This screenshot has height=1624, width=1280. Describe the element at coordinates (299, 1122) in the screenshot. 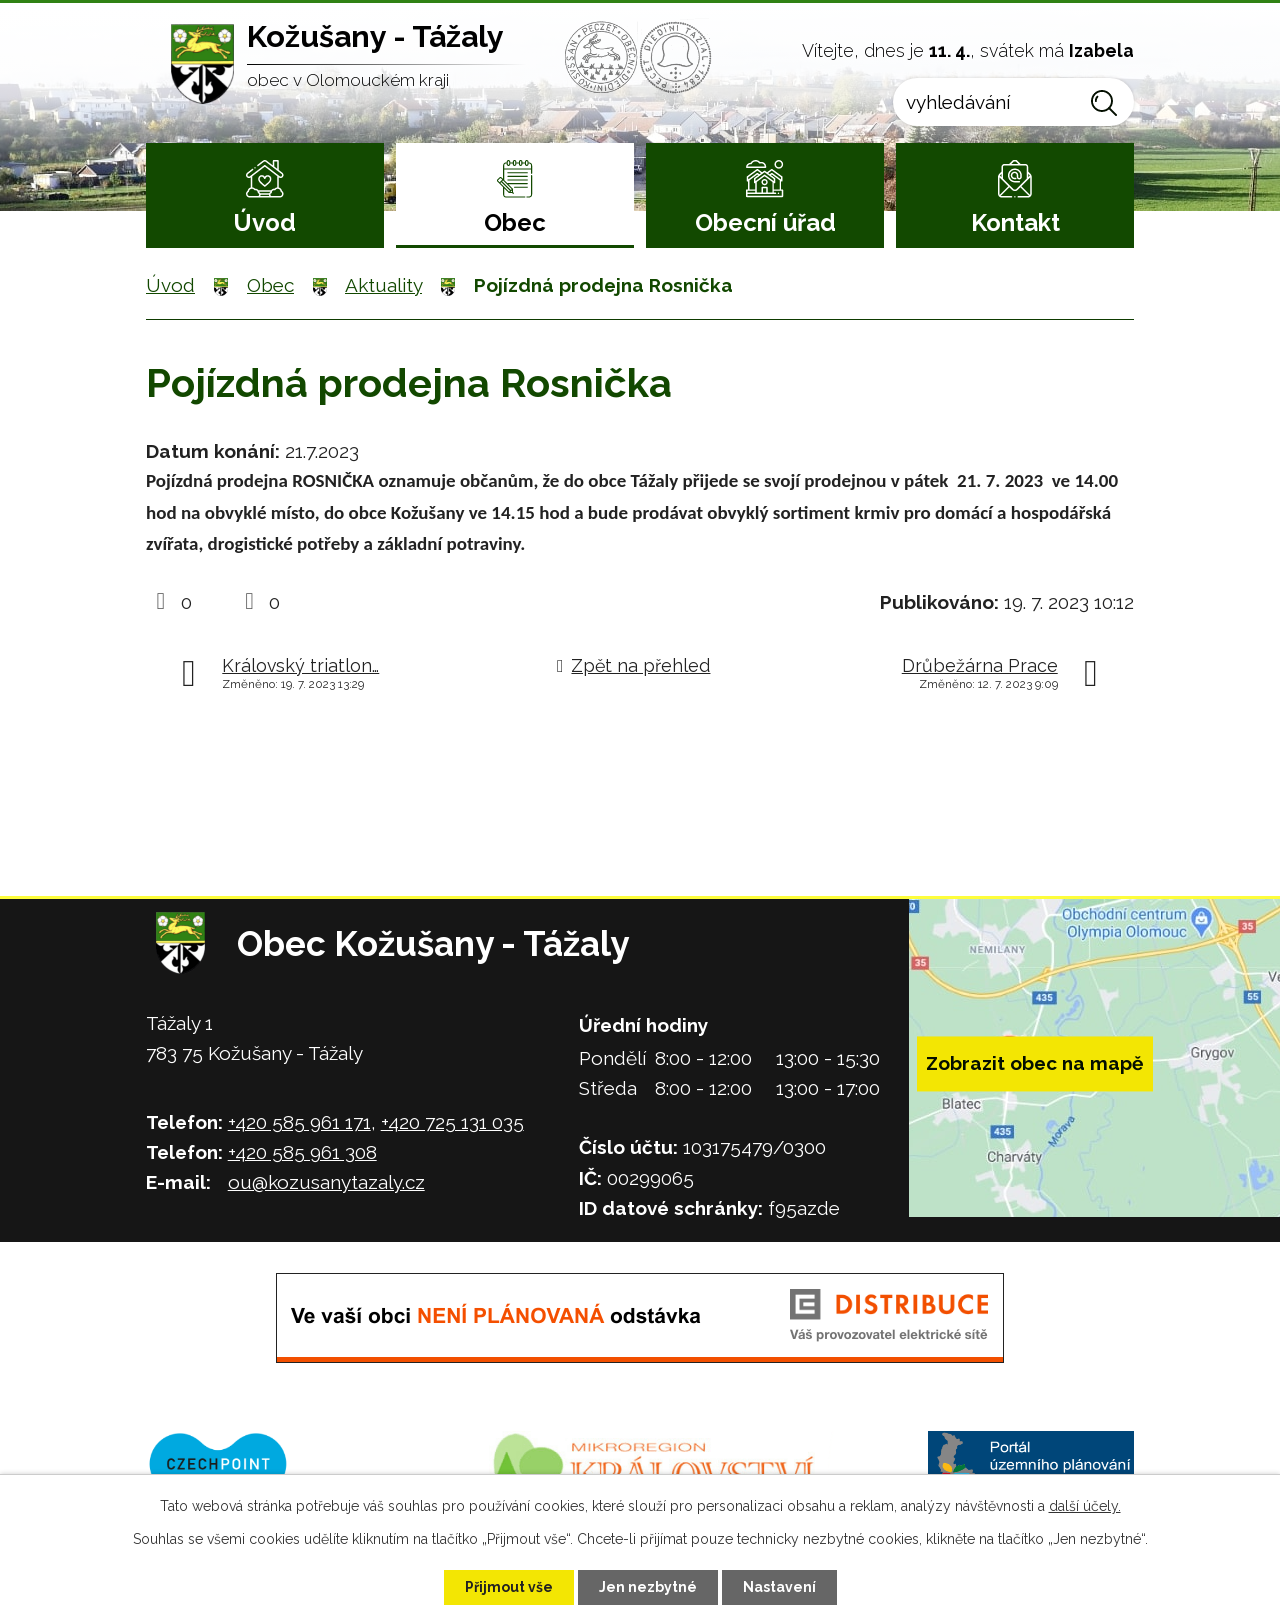

I see `+420 585 961 171` at that location.